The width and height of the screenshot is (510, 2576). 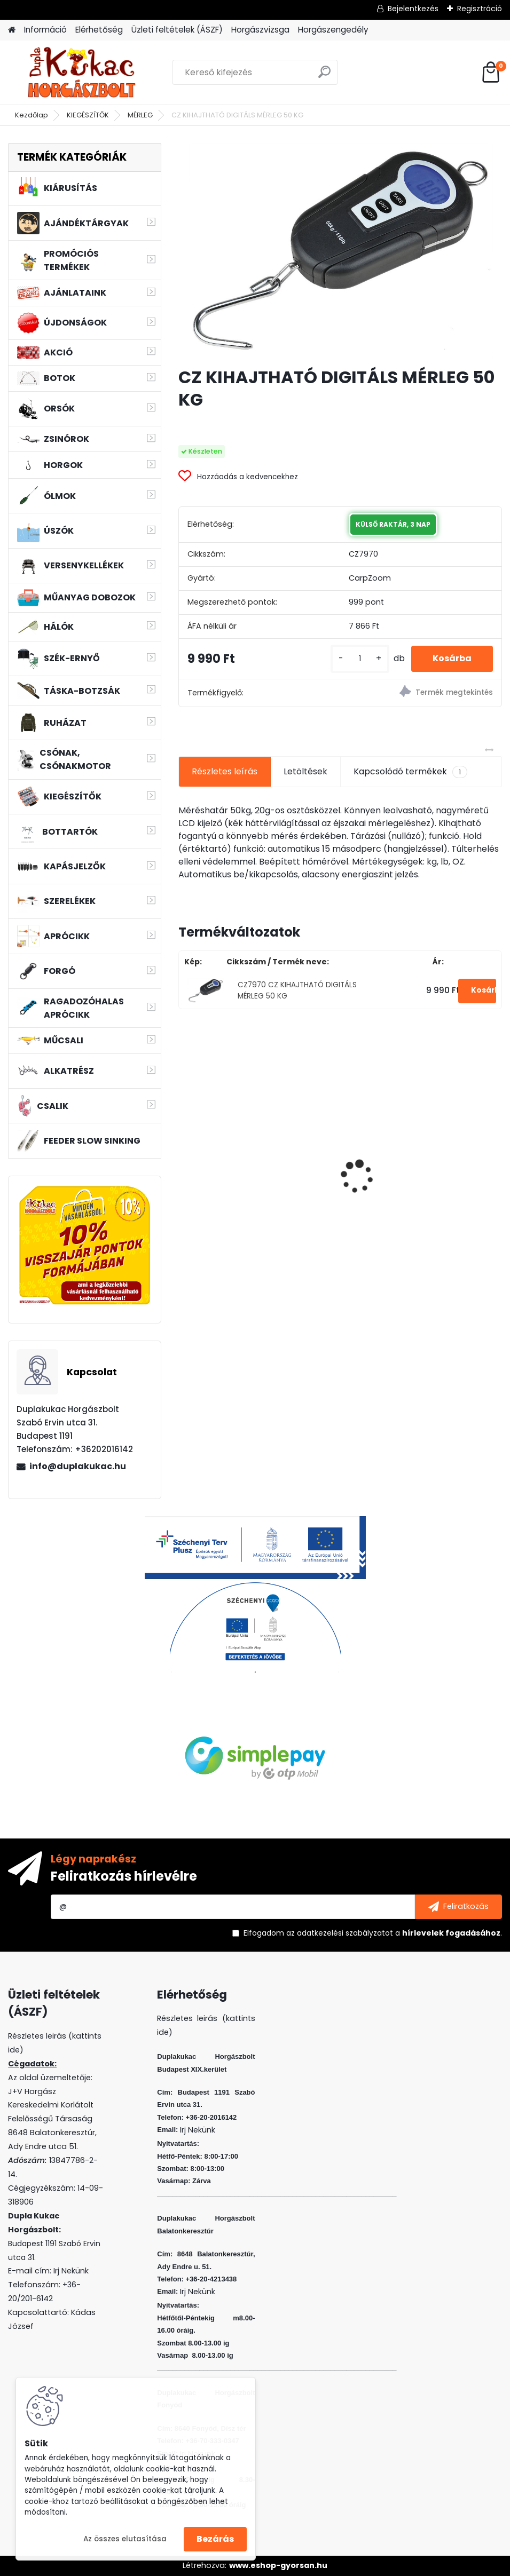 What do you see at coordinates (339, 1933) in the screenshot?
I see `az adatkezelési szabályzatot` at bounding box center [339, 1933].